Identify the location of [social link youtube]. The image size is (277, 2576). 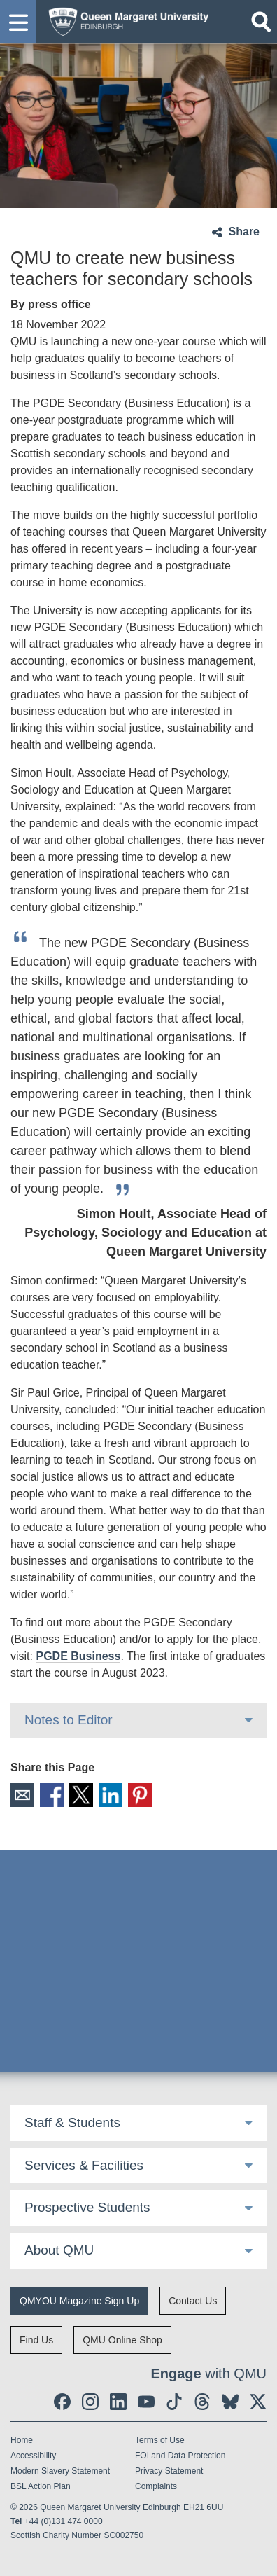
(146, 2401).